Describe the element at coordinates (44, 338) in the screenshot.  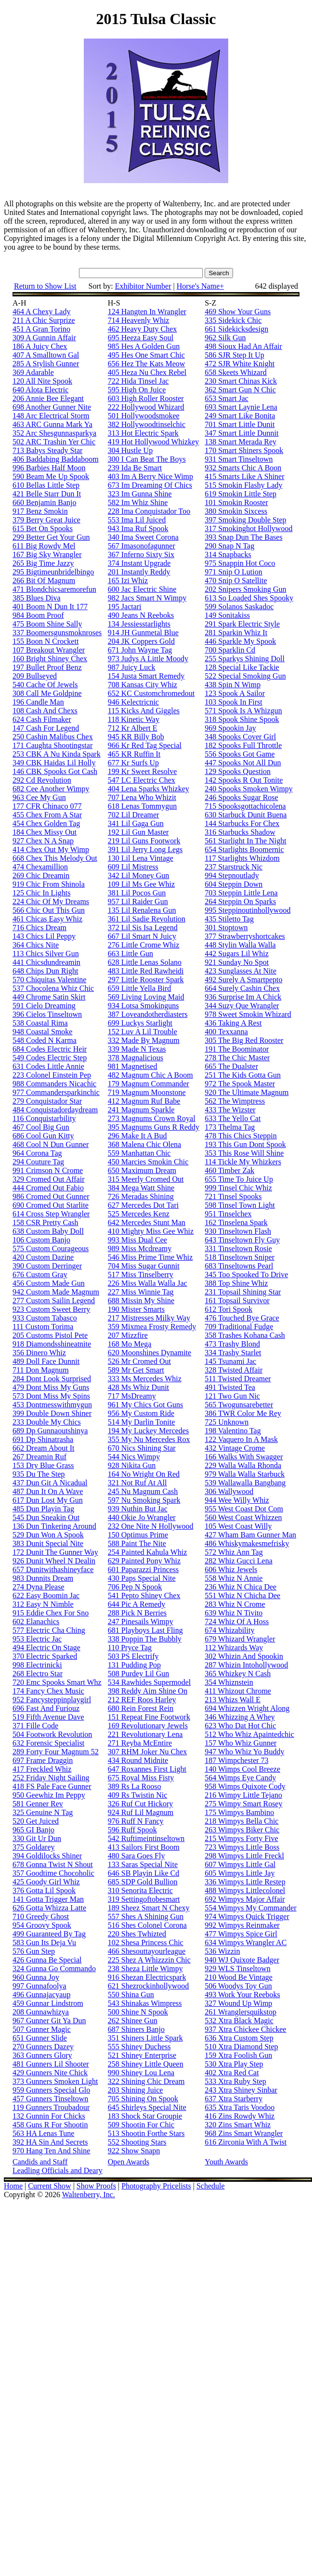
I see `309 A Gunnin Affair` at that location.